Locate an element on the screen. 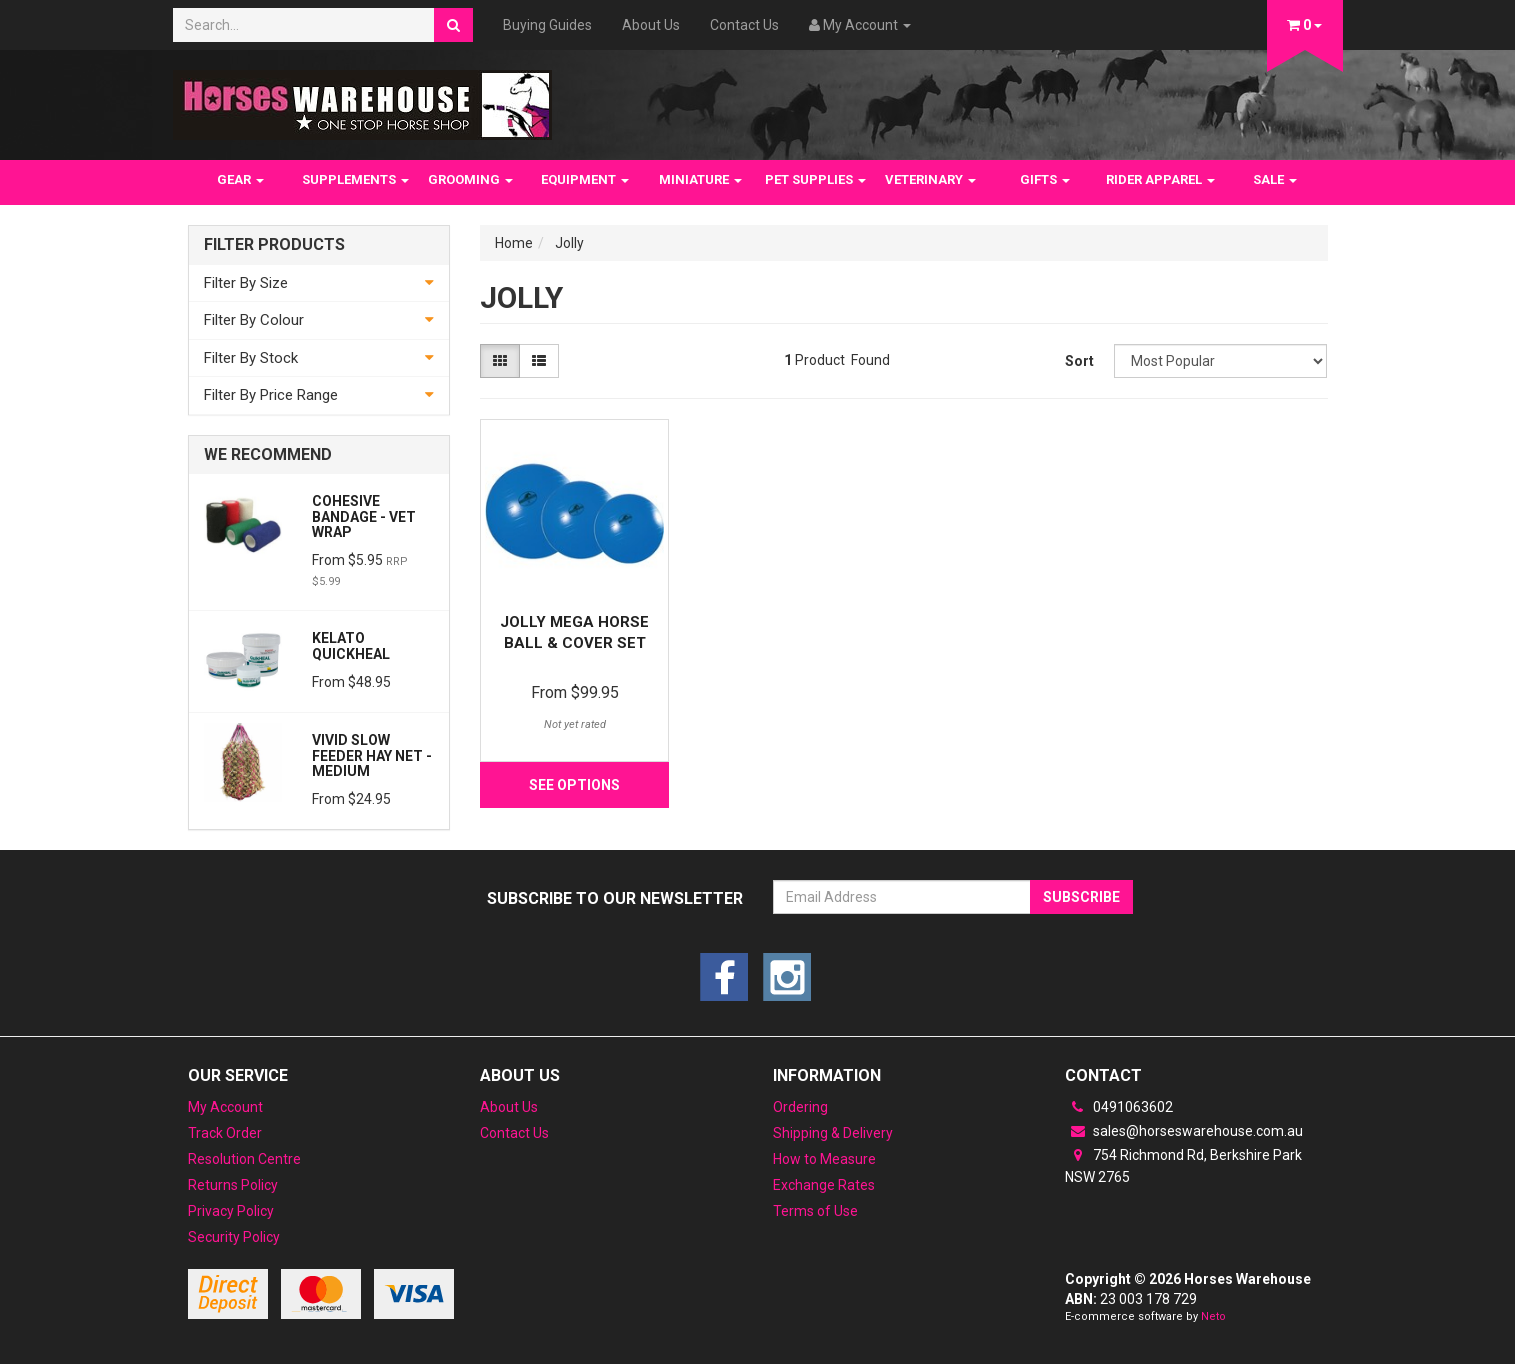 This screenshot has width=1515, height=1364. How to Measure is located at coordinates (824, 1159).